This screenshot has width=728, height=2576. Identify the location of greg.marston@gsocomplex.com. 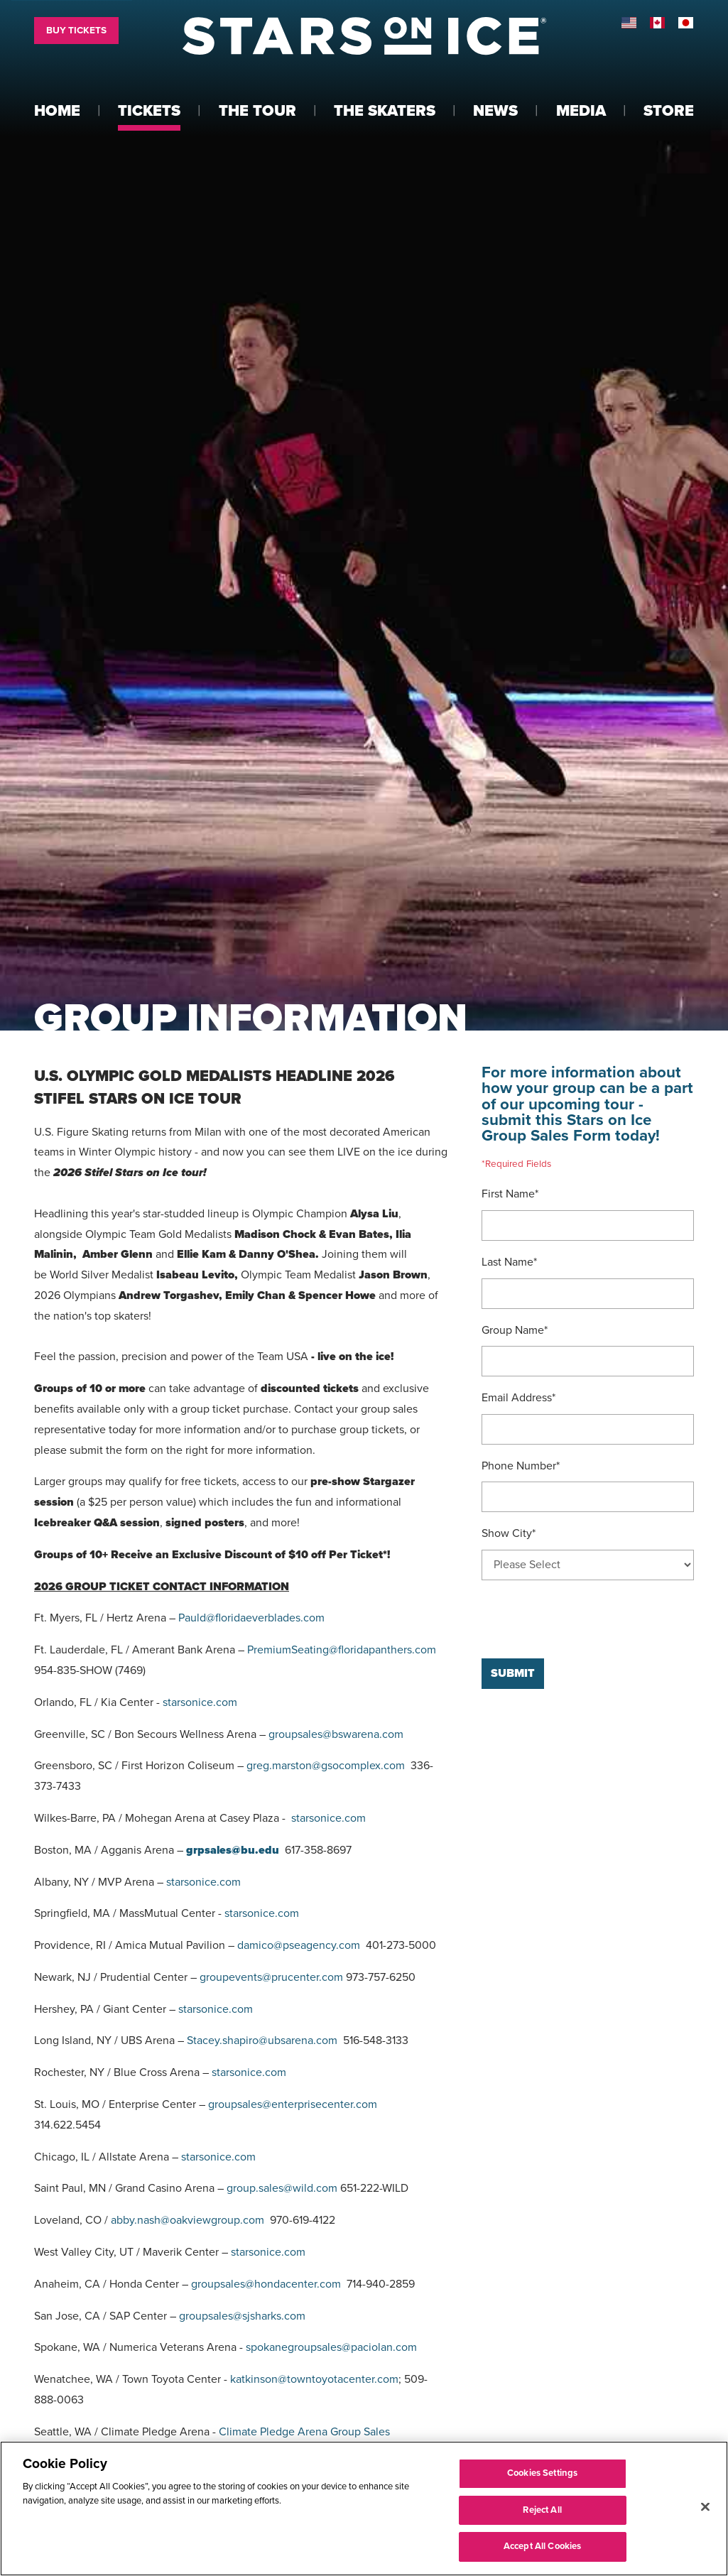
(325, 1766).